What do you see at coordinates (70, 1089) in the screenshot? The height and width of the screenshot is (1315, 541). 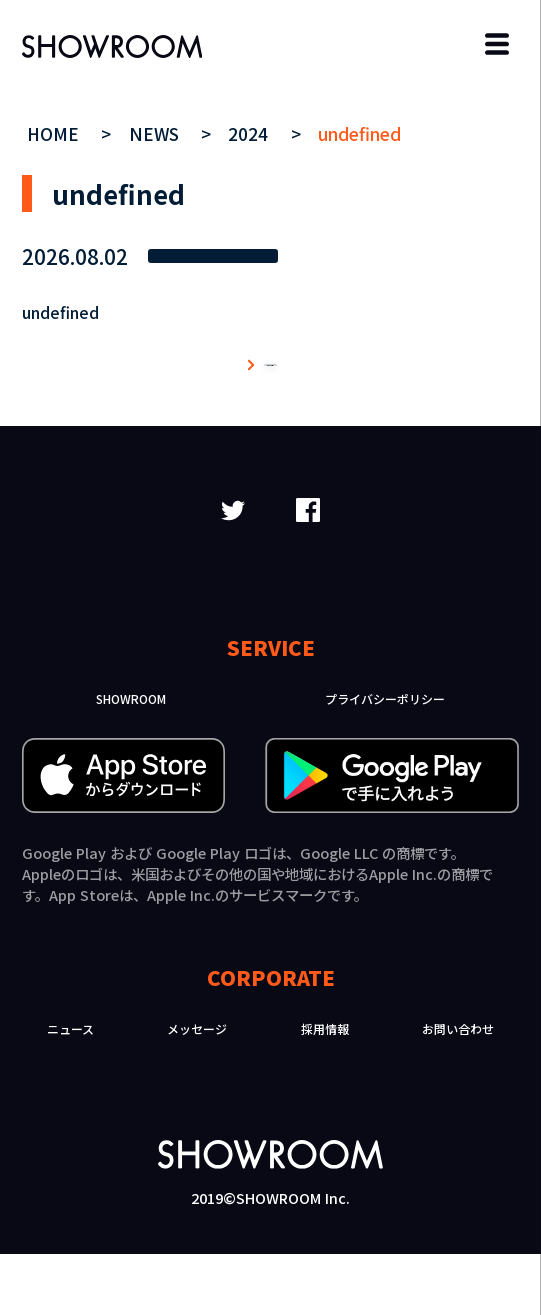 I see `ニュース` at bounding box center [70, 1089].